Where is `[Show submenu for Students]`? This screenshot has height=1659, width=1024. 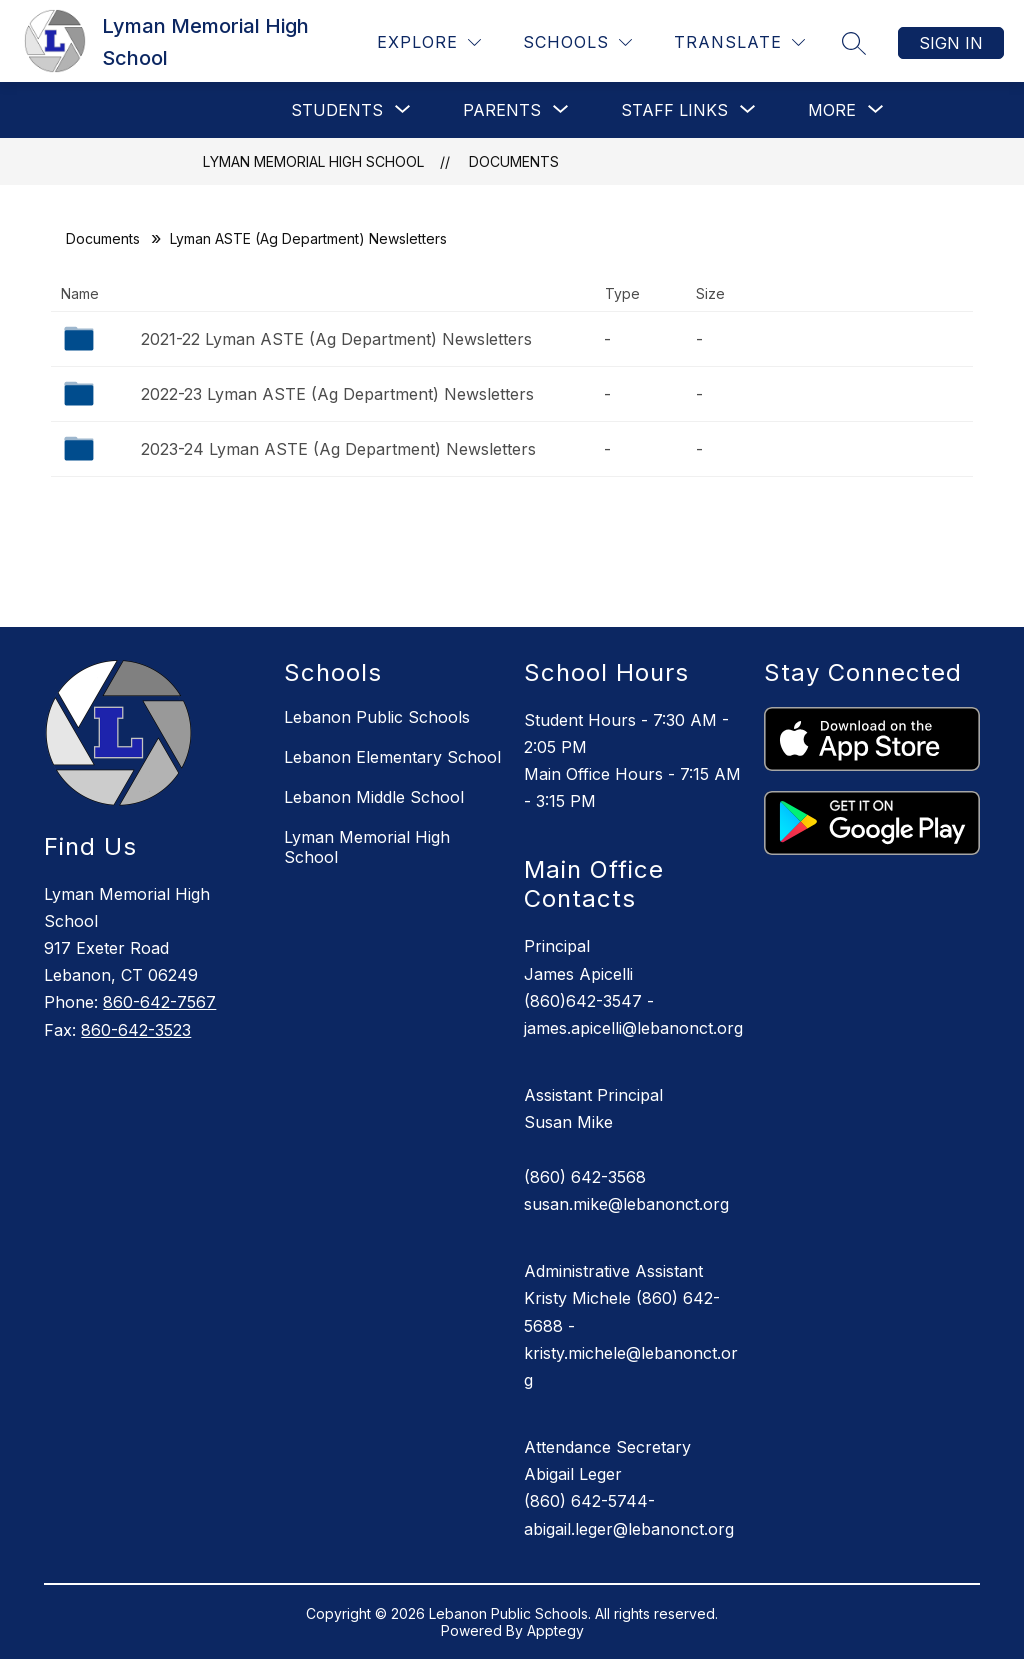 [Show submenu for Students] is located at coordinates (337, 110).